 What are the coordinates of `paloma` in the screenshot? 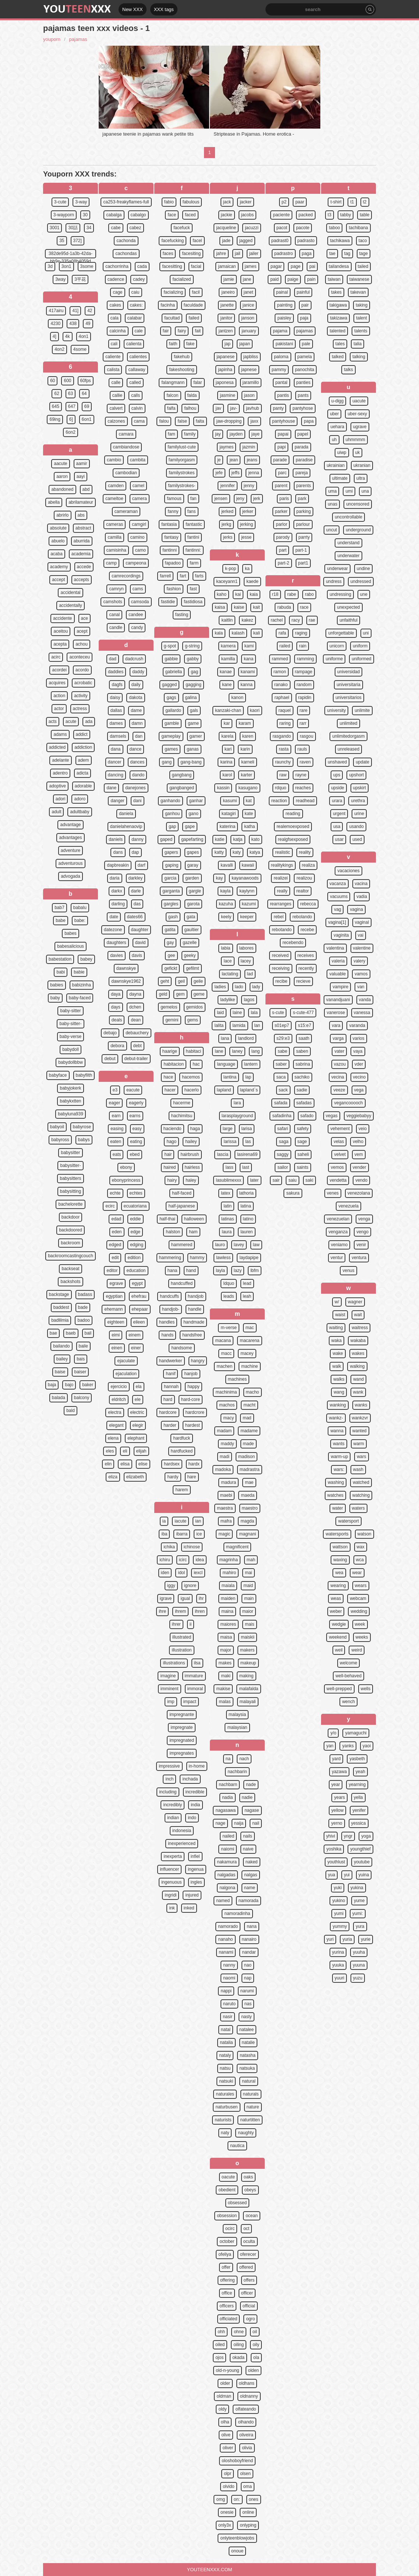 It's located at (281, 356).